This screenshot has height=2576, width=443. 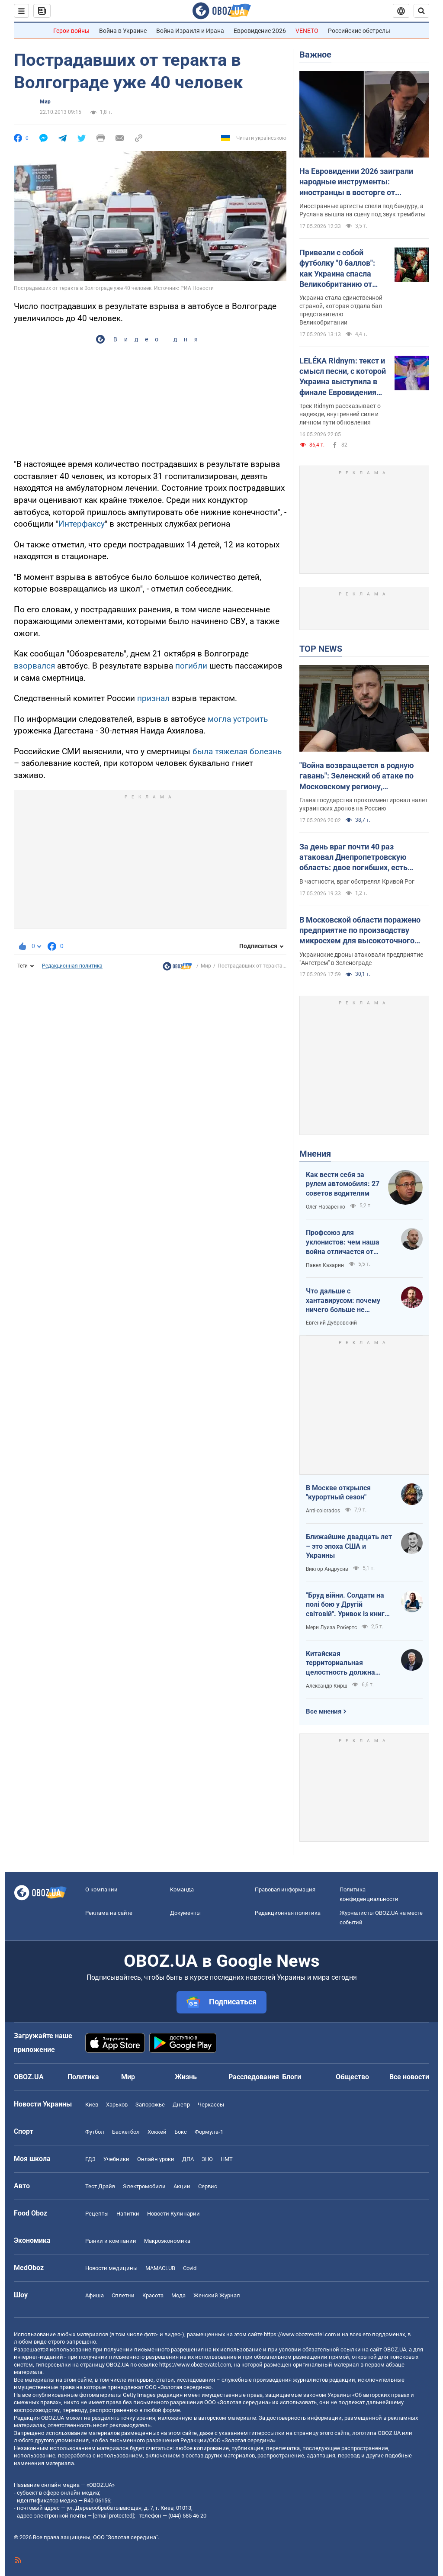 What do you see at coordinates (180, 2132) in the screenshot?
I see `Бокс` at bounding box center [180, 2132].